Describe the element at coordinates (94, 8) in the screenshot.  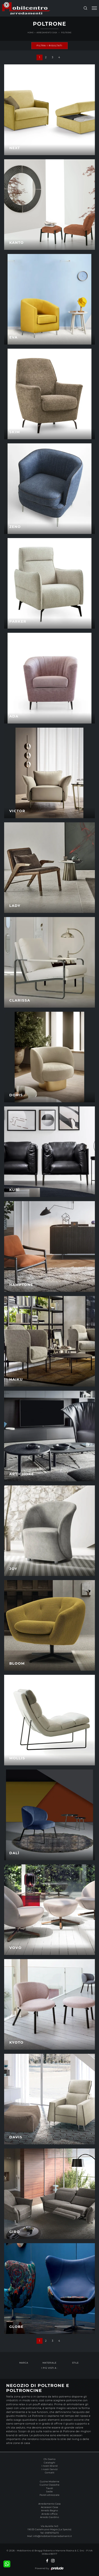
I see `[Toggle navigation]` at that location.